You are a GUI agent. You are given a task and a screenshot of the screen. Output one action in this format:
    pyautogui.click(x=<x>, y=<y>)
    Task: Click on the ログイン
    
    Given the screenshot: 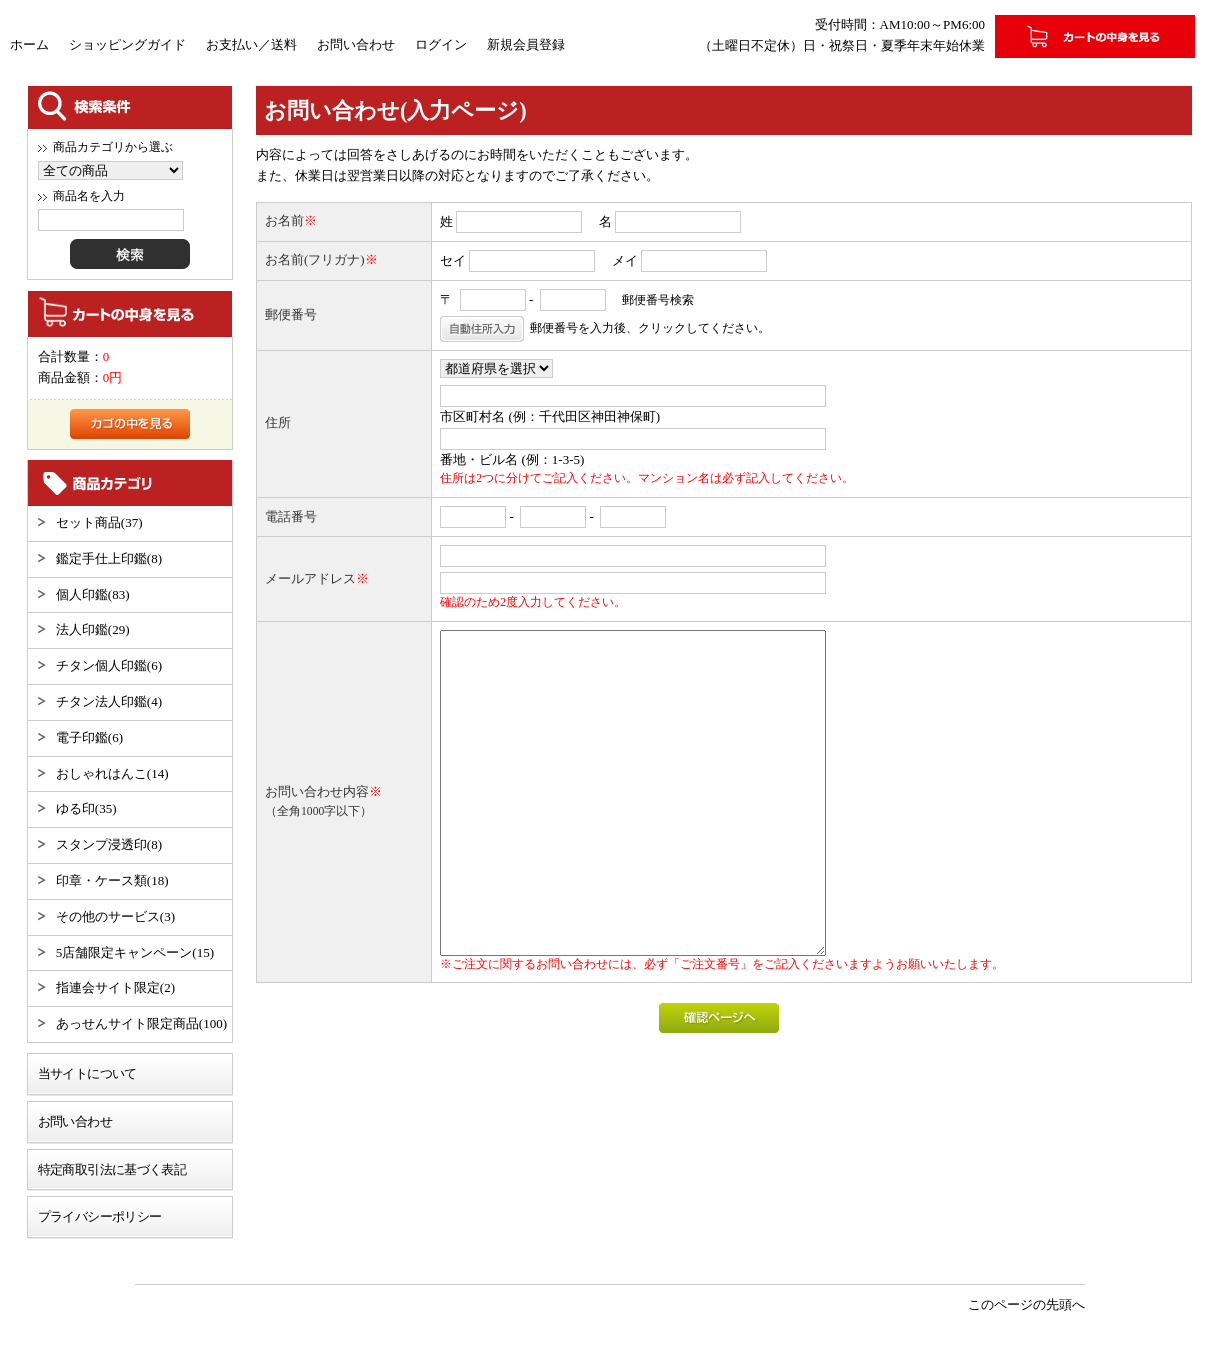 What is the action you would take?
    pyautogui.click(x=441, y=44)
    